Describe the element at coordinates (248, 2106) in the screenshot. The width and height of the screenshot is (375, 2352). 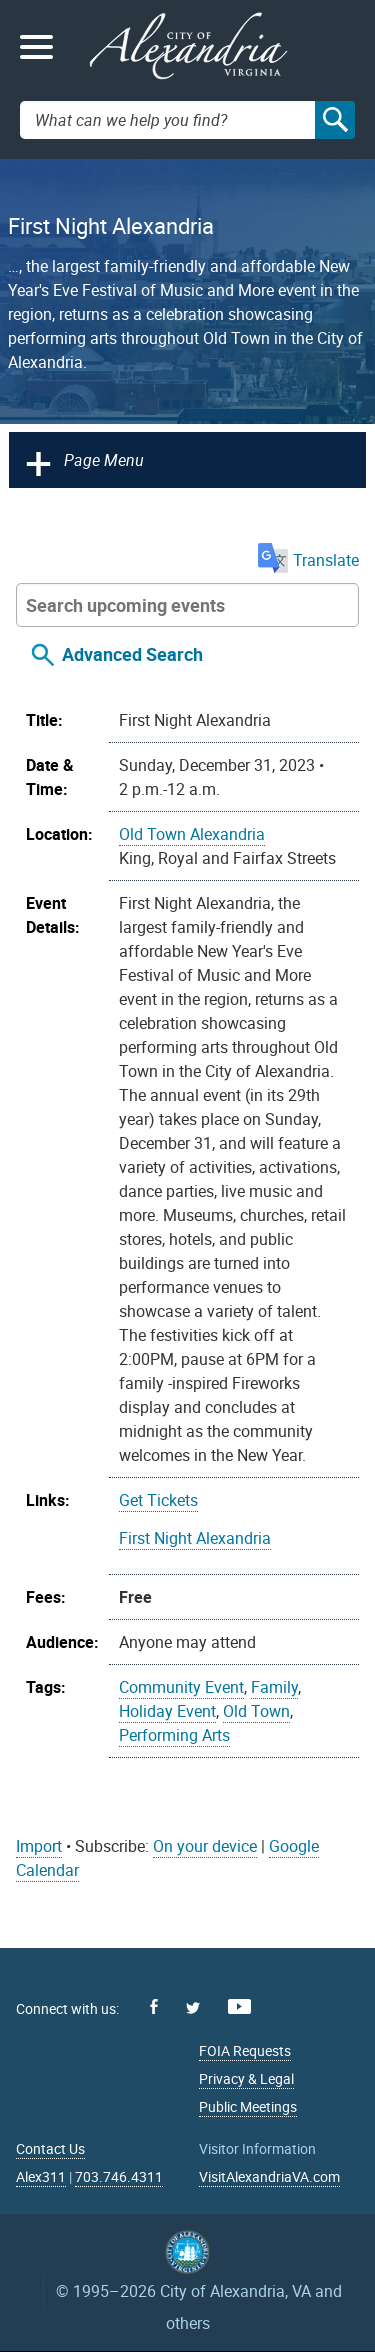
I see `Public Meetings` at that location.